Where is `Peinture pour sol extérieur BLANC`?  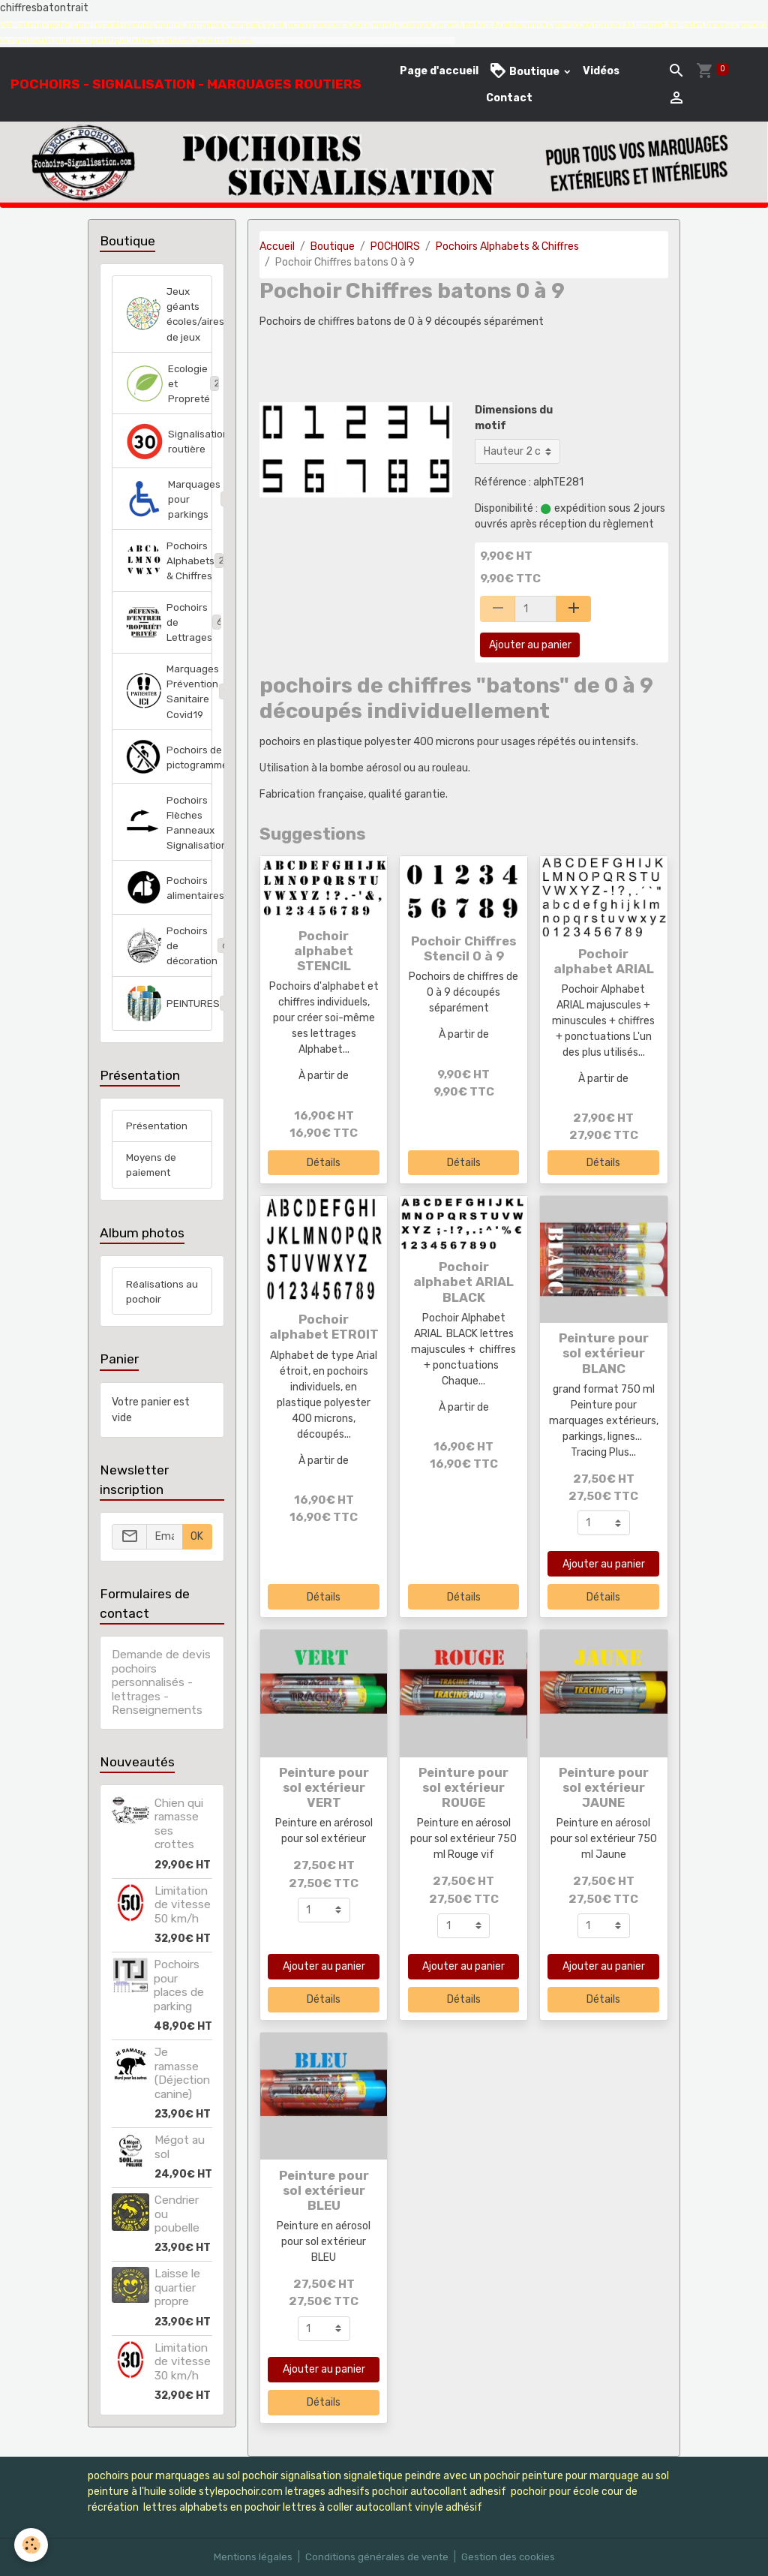 Peinture pour sol extérieur BLANC is located at coordinates (604, 1352).